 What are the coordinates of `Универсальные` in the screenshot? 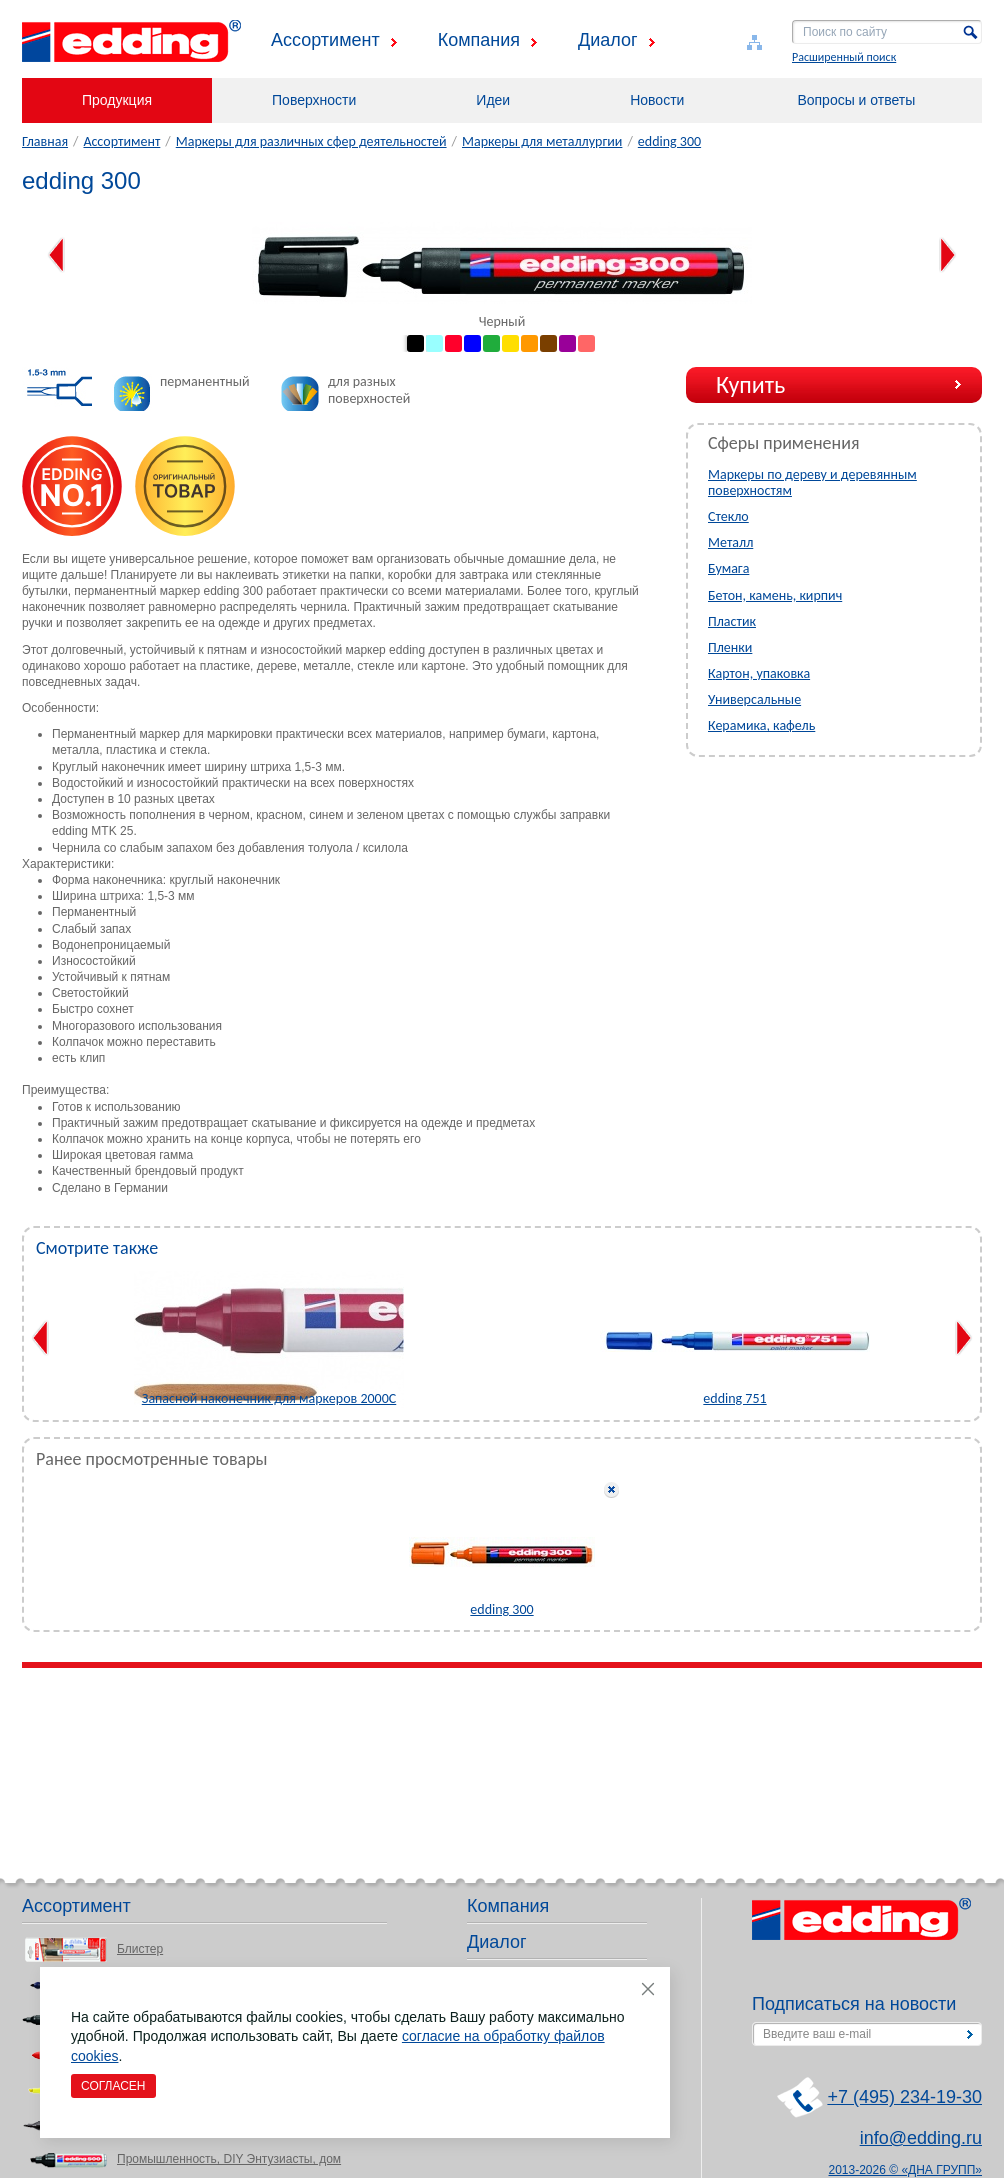 It's located at (754, 699).